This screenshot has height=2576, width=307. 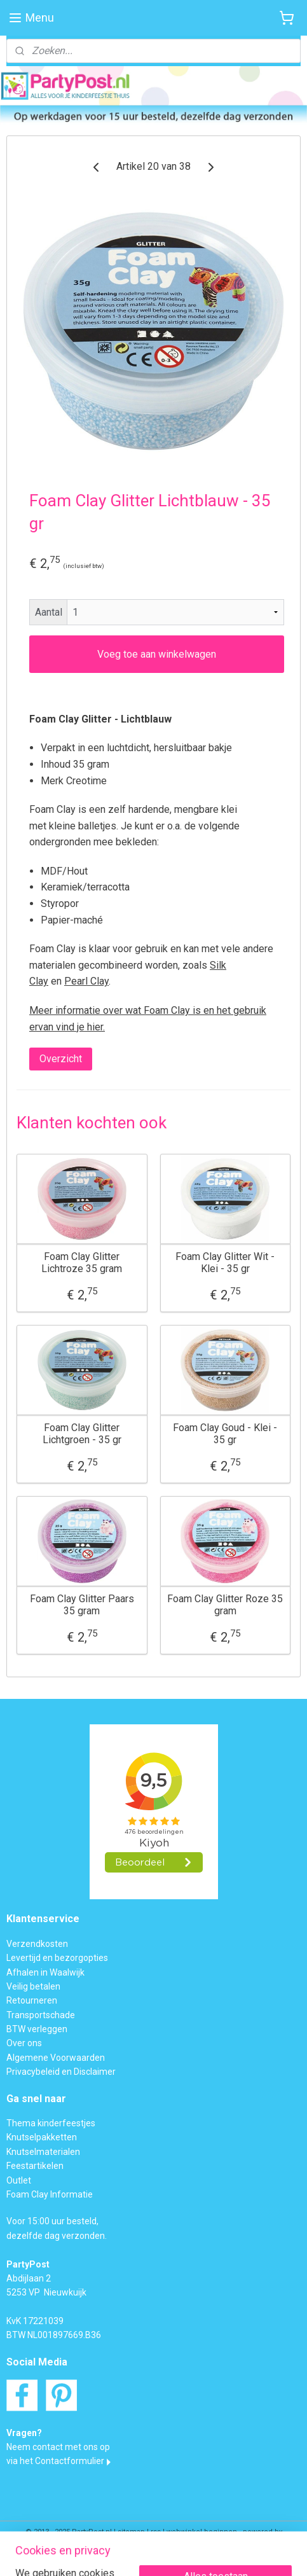 I want to click on Knutselmaterialen, so click(x=43, y=2152).